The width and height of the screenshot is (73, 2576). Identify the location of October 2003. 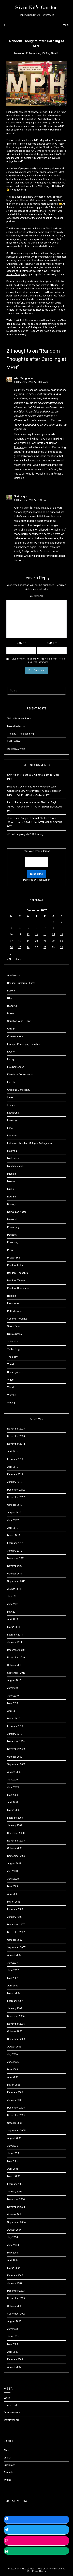
(14, 2306).